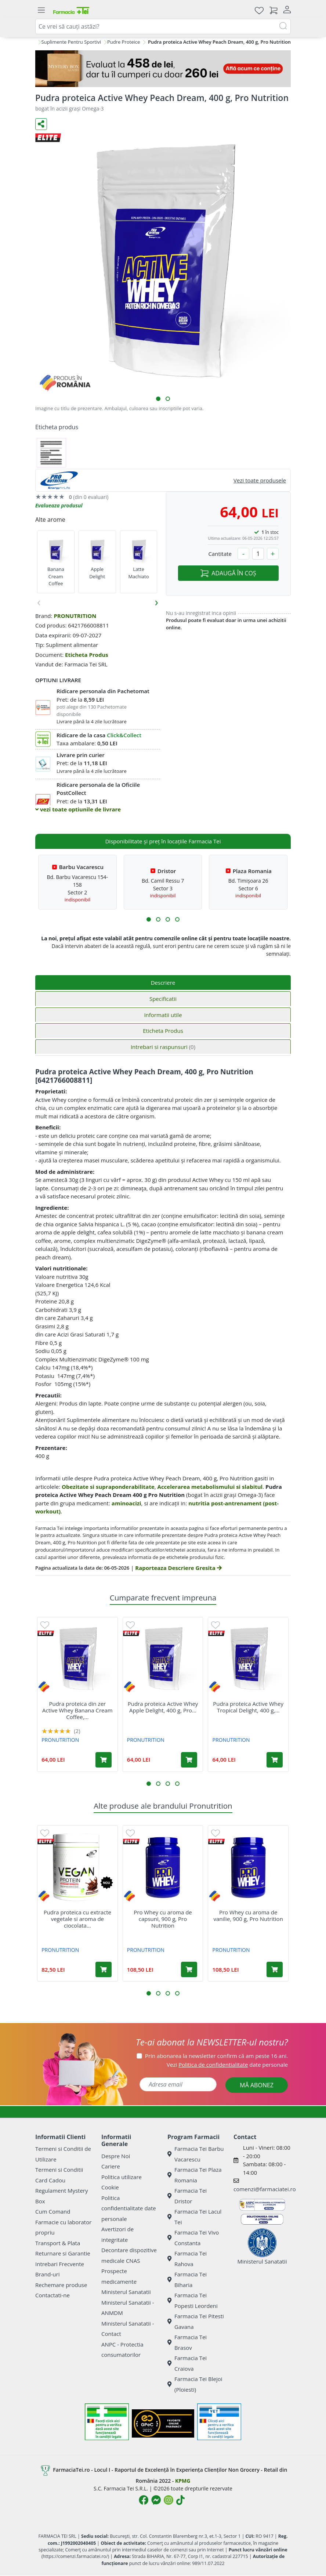 The image size is (326, 2576). What do you see at coordinates (187, 2259) in the screenshot?
I see `Farmacia Tei Rahova` at bounding box center [187, 2259].